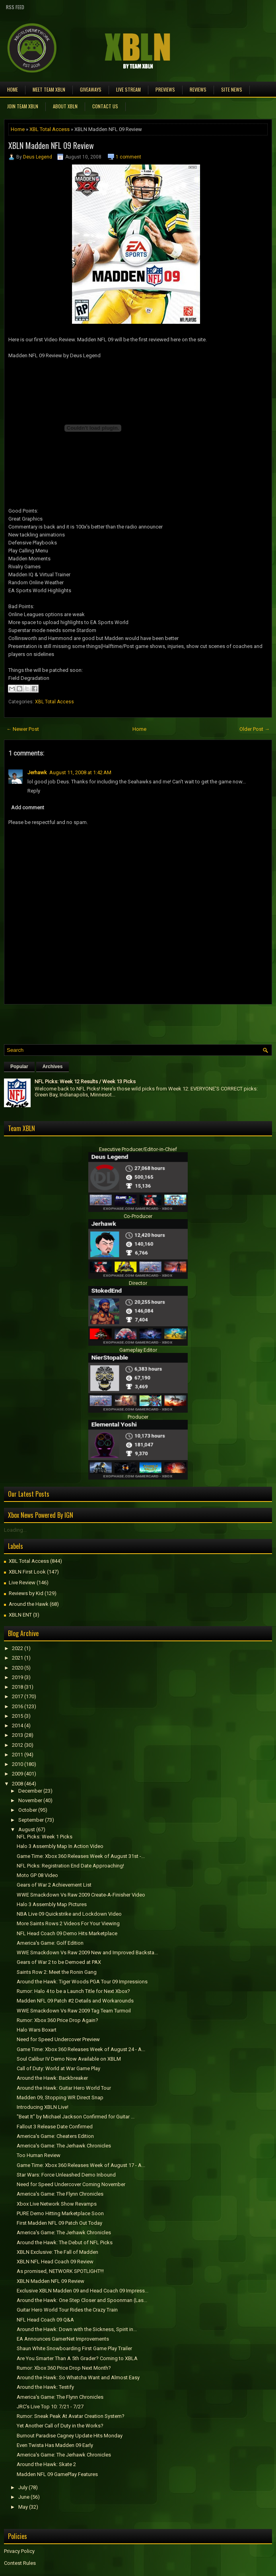 Image resolution: width=276 pixels, height=2576 pixels. What do you see at coordinates (64, 2088) in the screenshot?
I see `Around the Hawk: Guitar Hero World Tour` at bounding box center [64, 2088].